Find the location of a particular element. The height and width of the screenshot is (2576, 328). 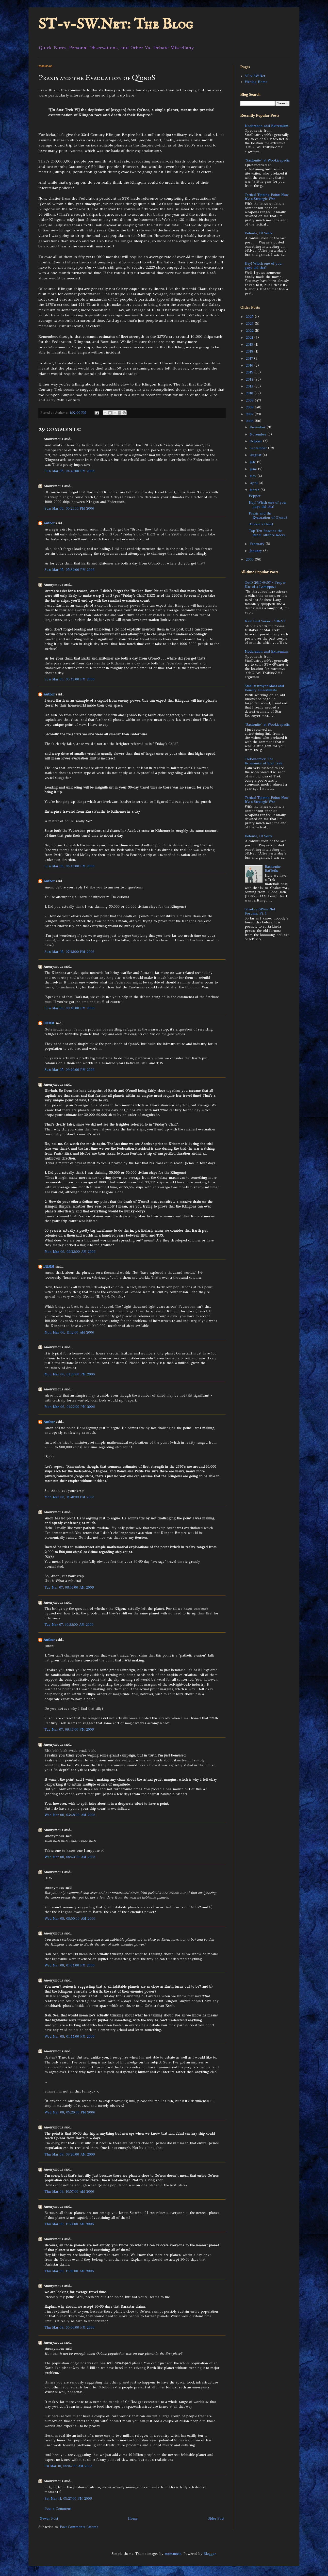

Wed Mar 08, 01:44:00 PM 2006 is located at coordinates (70, 2036).